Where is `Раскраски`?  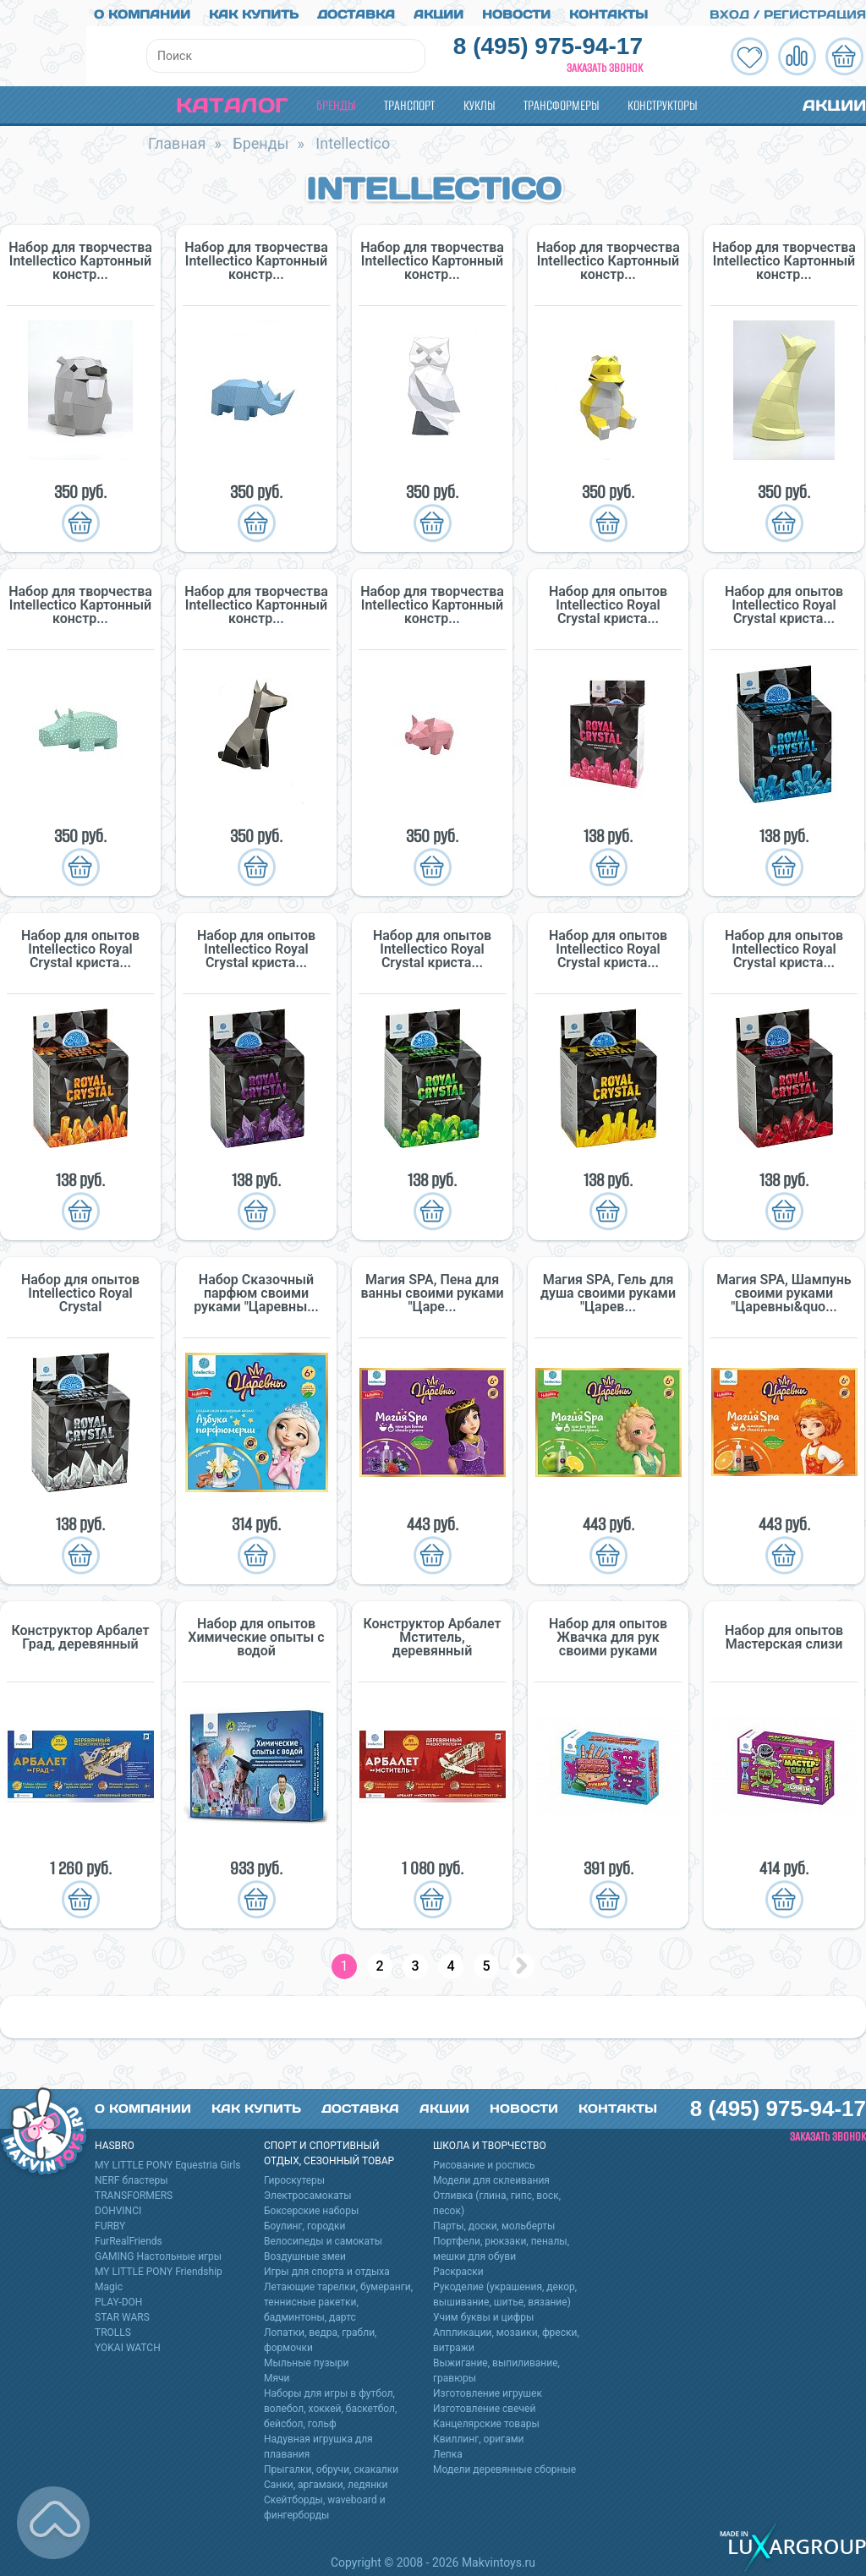
Раскраски is located at coordinates (458, 2268).